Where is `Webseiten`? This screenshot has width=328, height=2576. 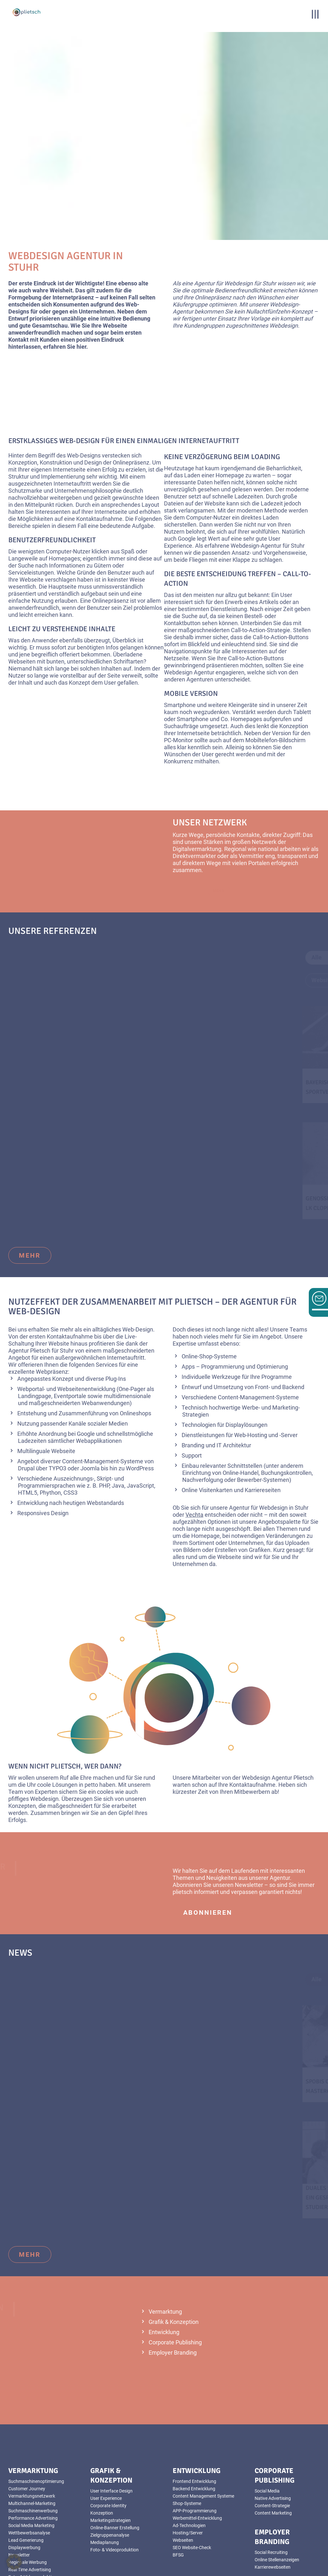 Webseiten is located at coordinates (183, 2476).